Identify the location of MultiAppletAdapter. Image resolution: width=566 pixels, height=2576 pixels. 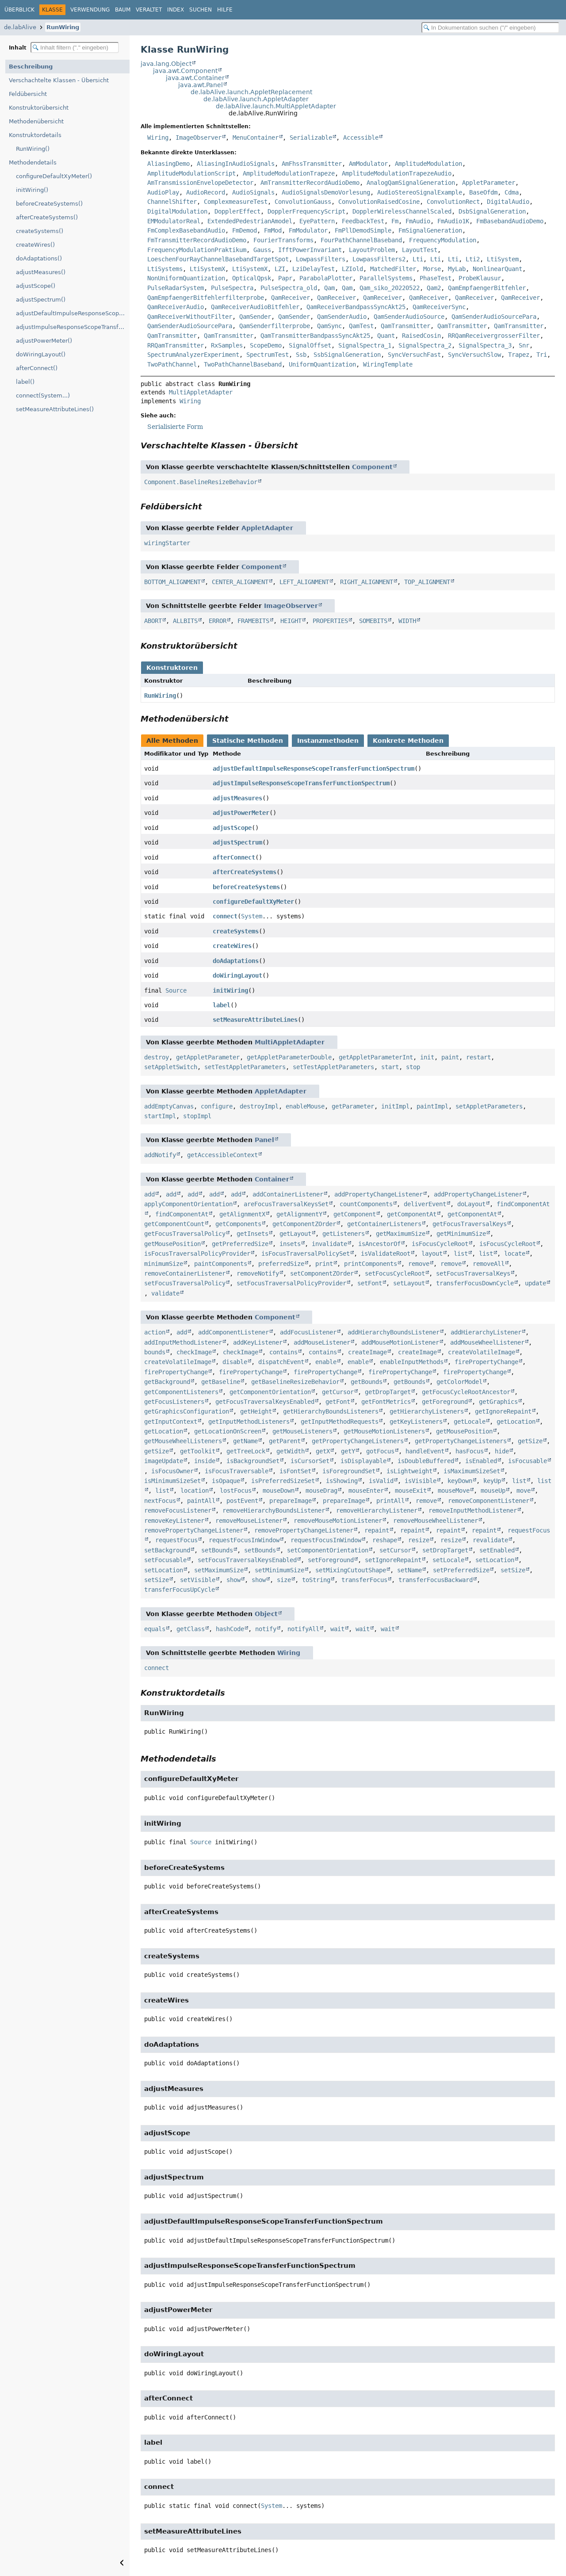
(201, 392).